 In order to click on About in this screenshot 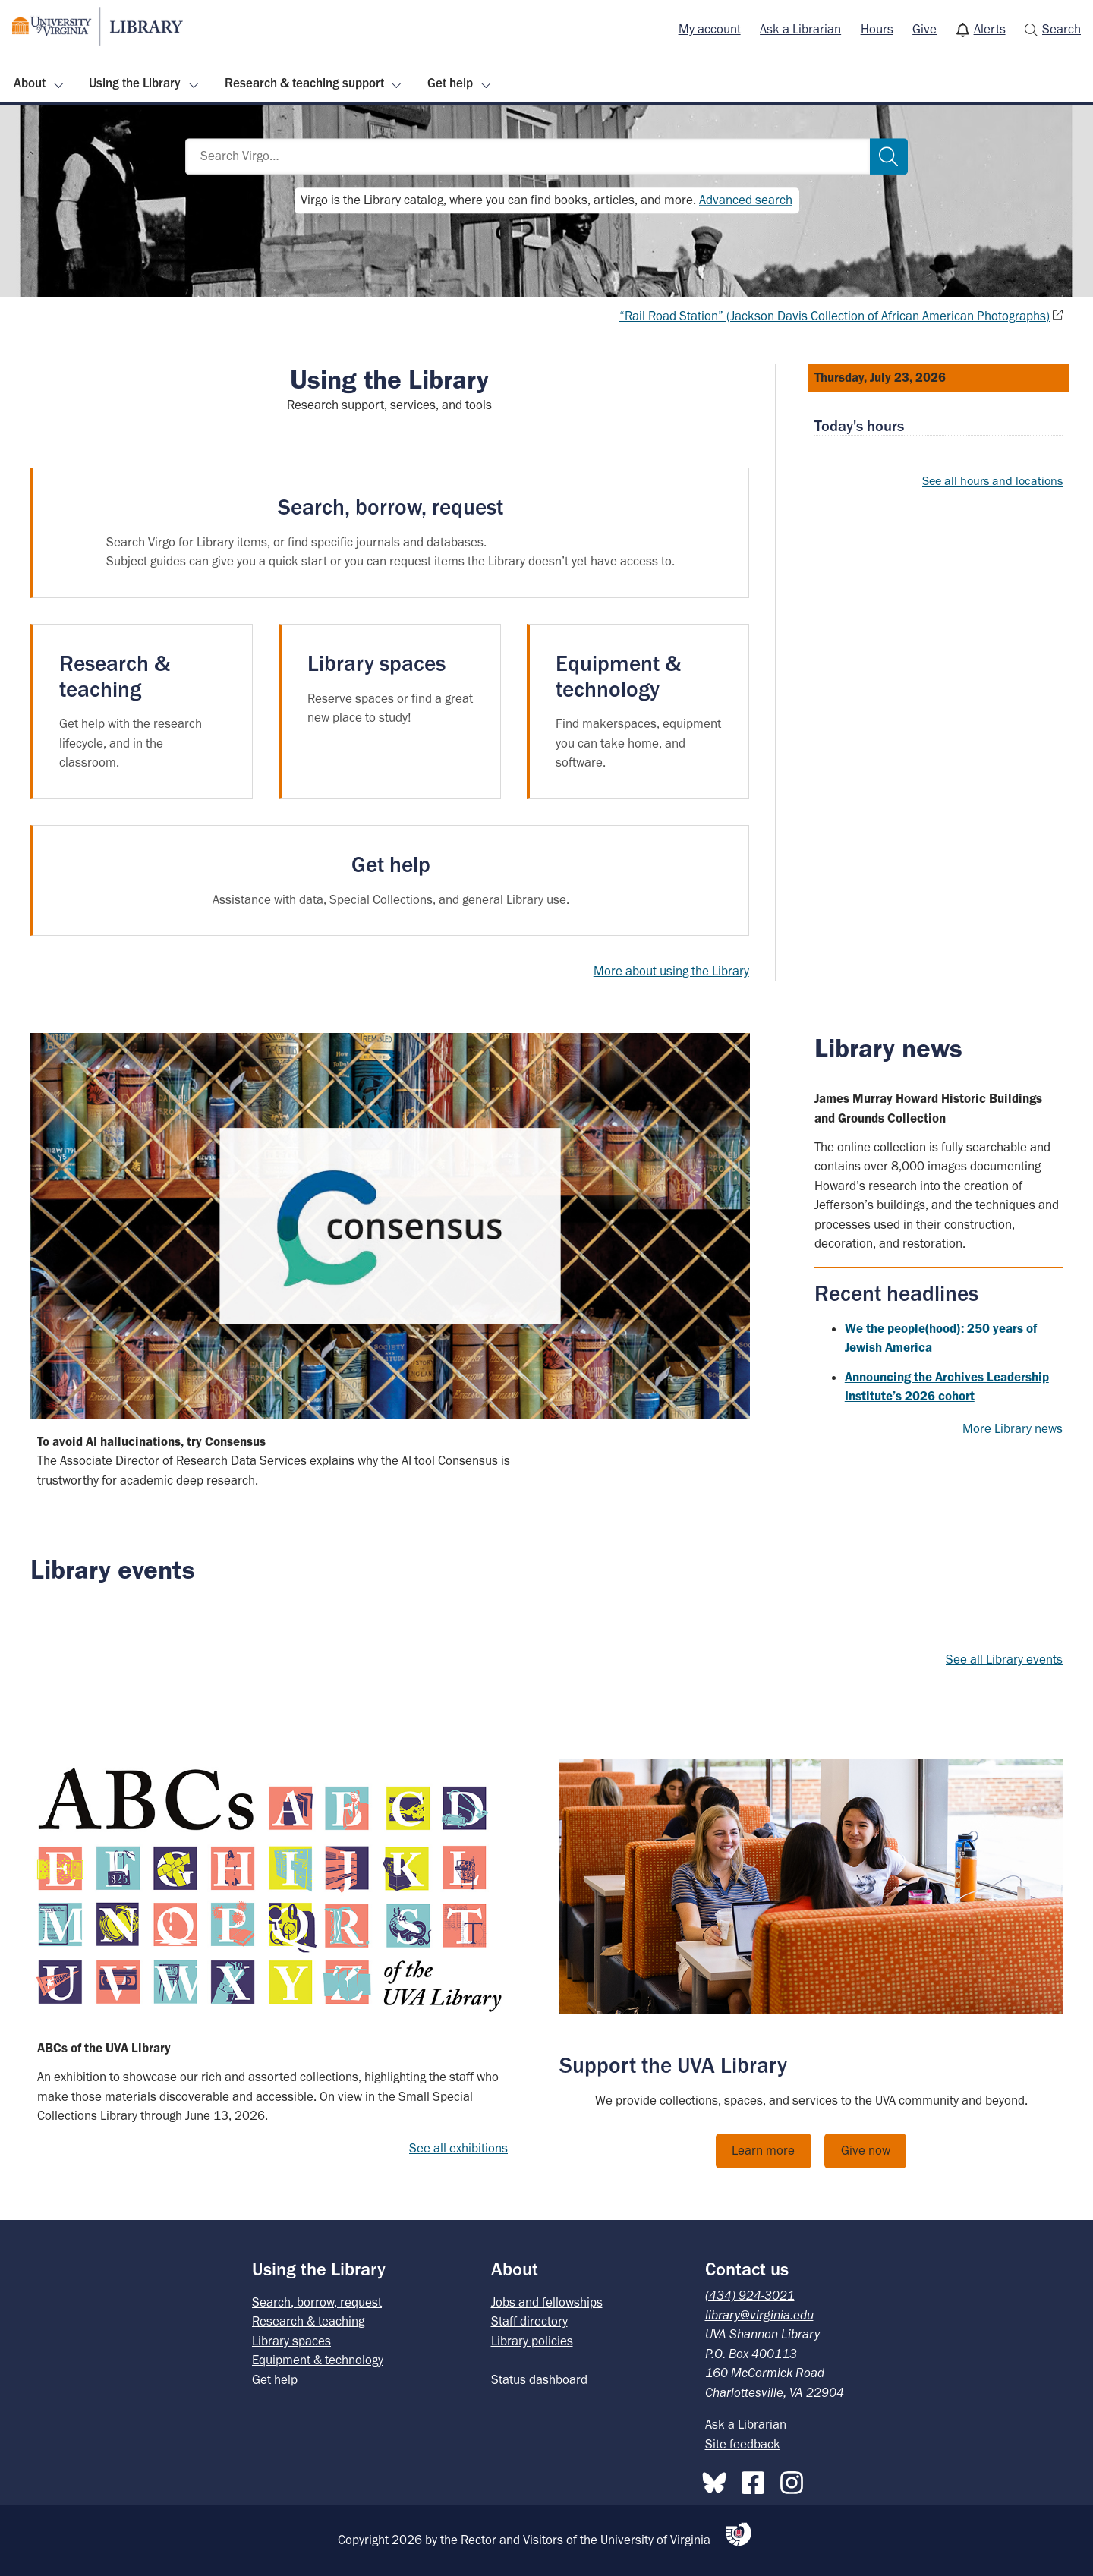, I will do `click(30, 82)`.